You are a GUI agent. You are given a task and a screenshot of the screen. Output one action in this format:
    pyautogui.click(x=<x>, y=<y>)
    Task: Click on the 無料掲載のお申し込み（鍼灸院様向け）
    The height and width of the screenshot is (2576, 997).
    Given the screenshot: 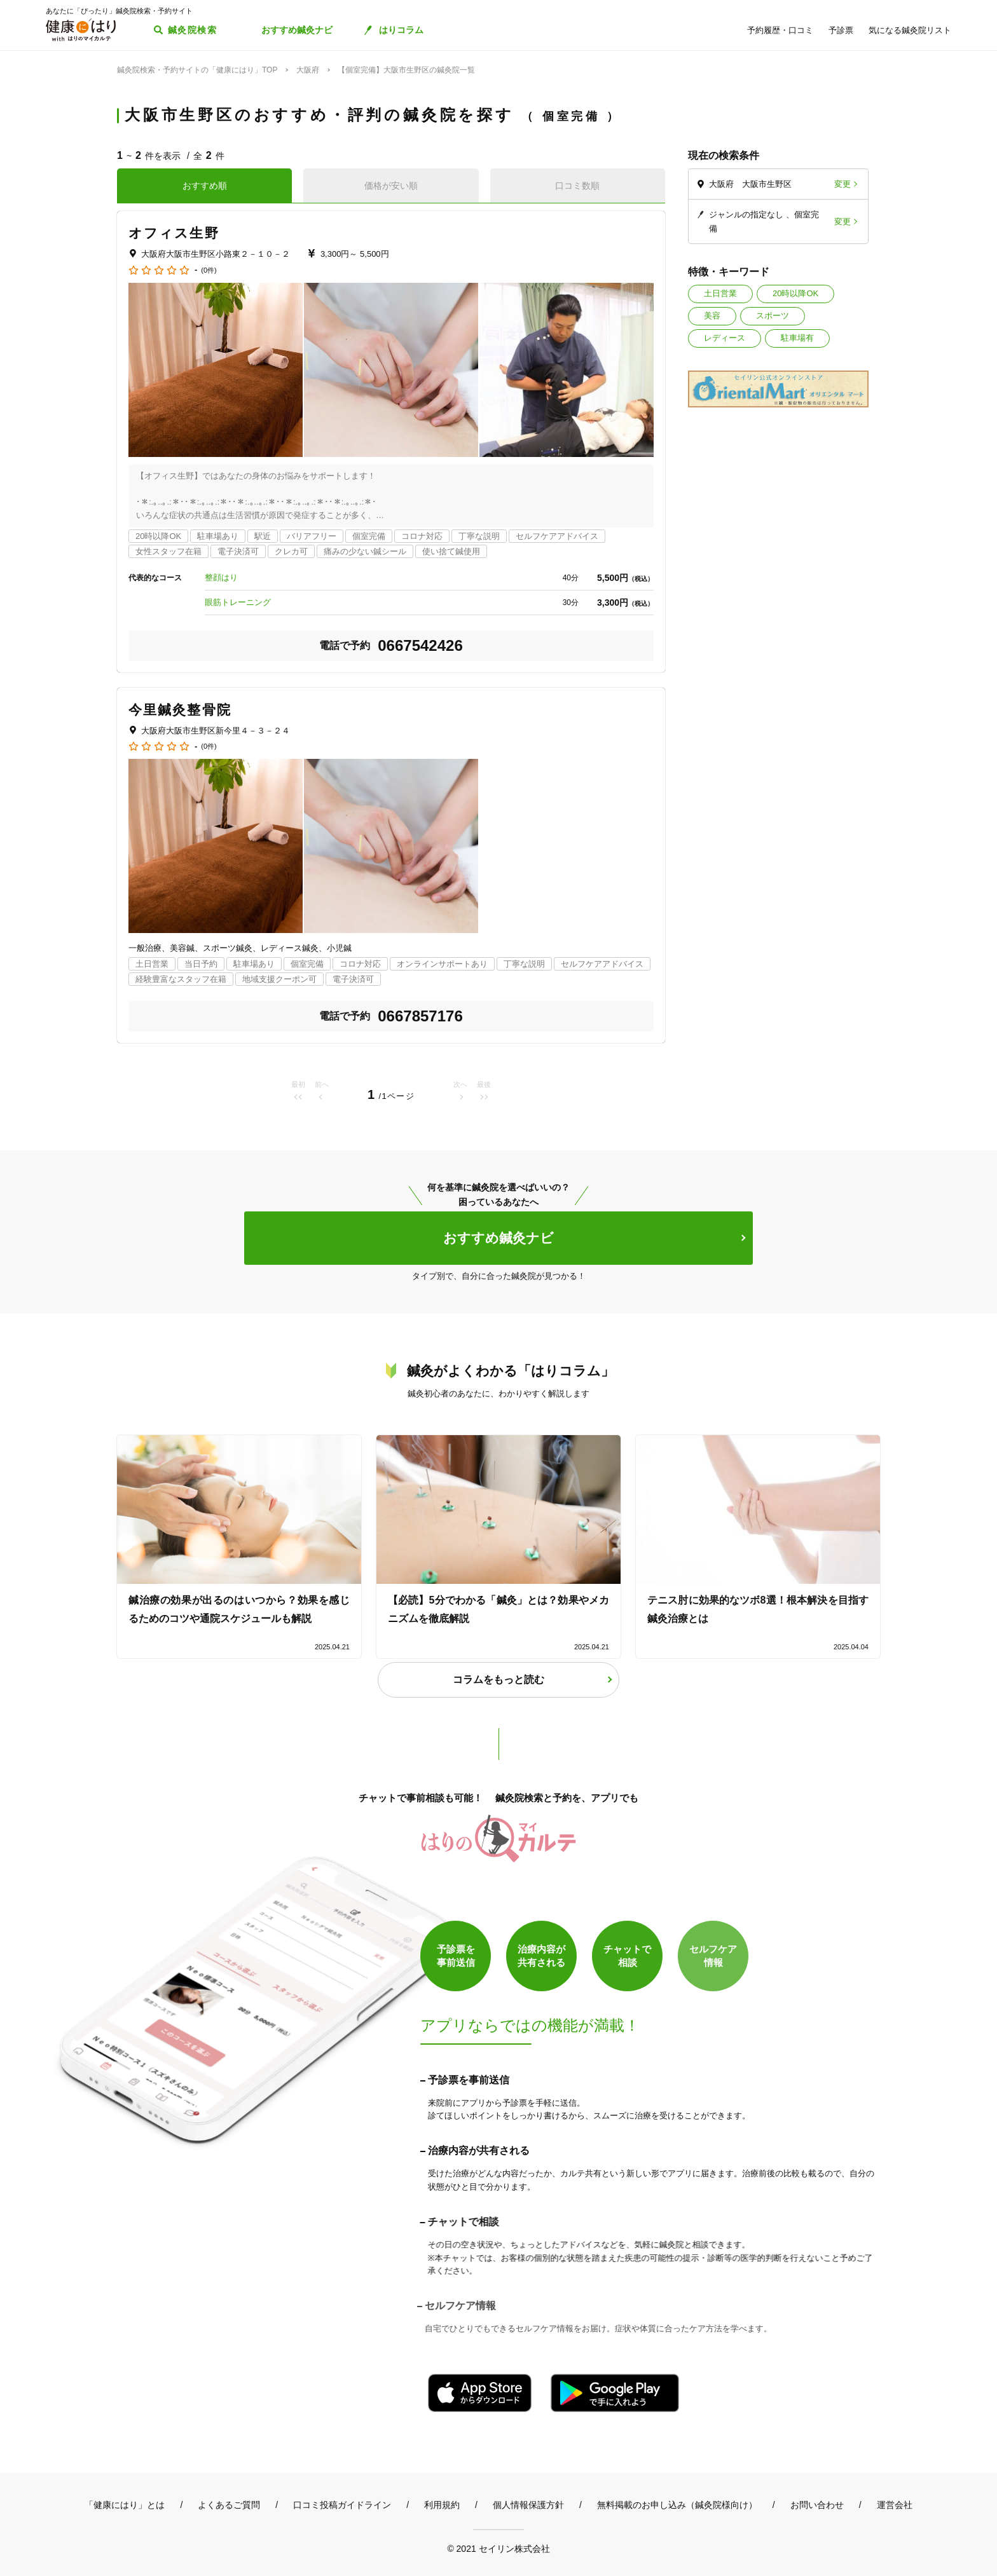 What is the action you would take?
    pyautogui.click(x=677, y=2505)
    